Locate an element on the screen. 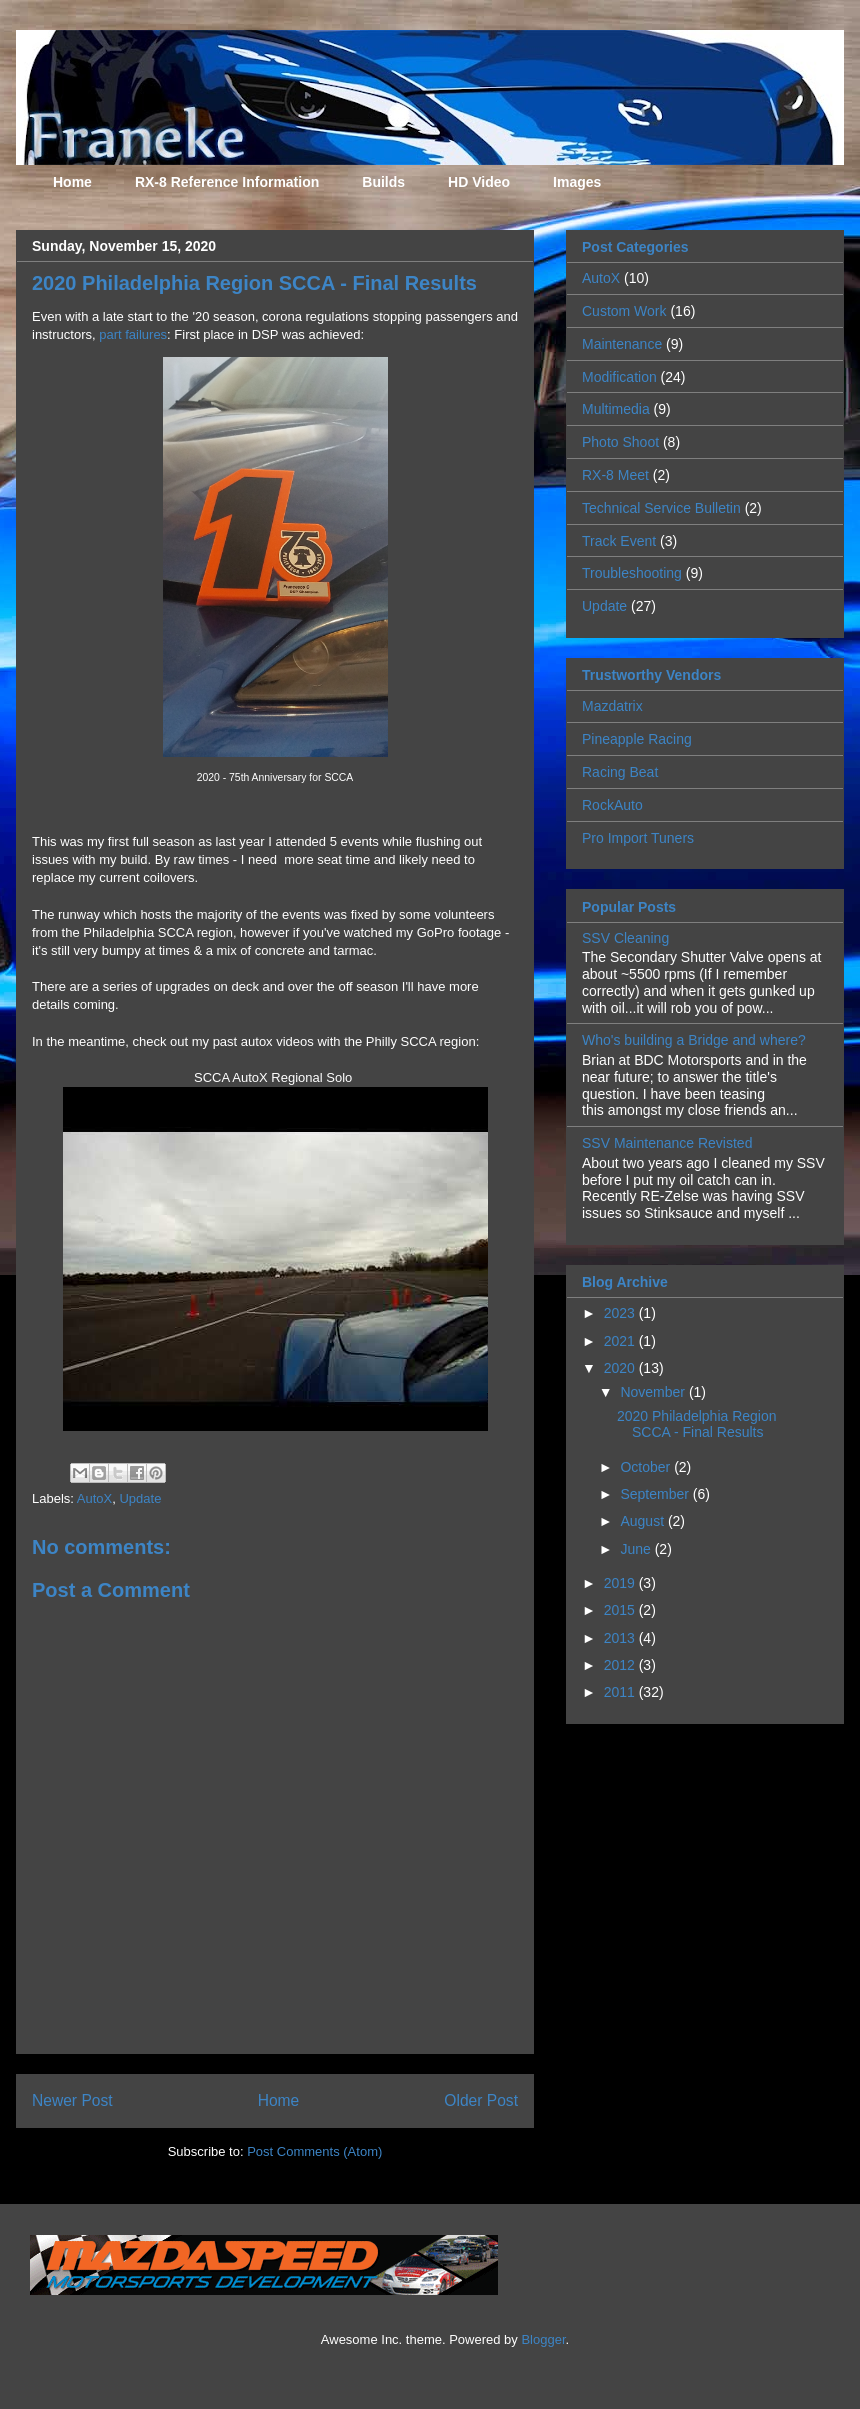  2015 is located at coordinates (621, 1610).